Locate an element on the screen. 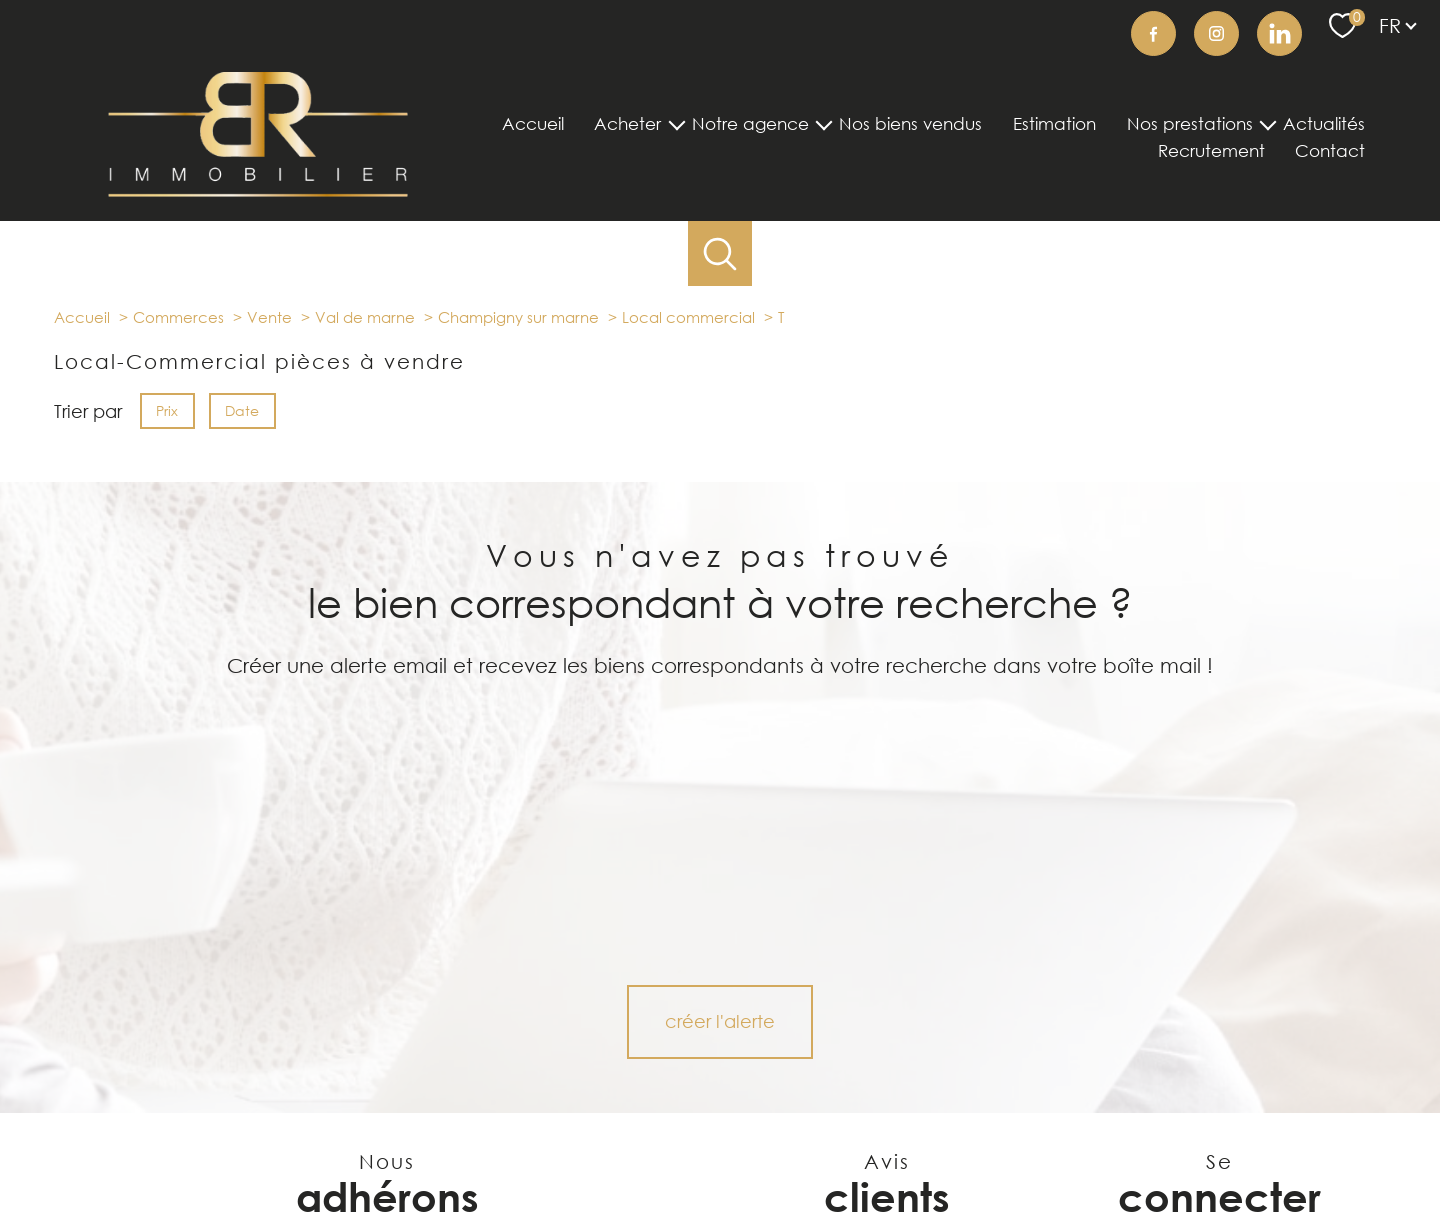  Contact is located at coordinates (1330, 151).